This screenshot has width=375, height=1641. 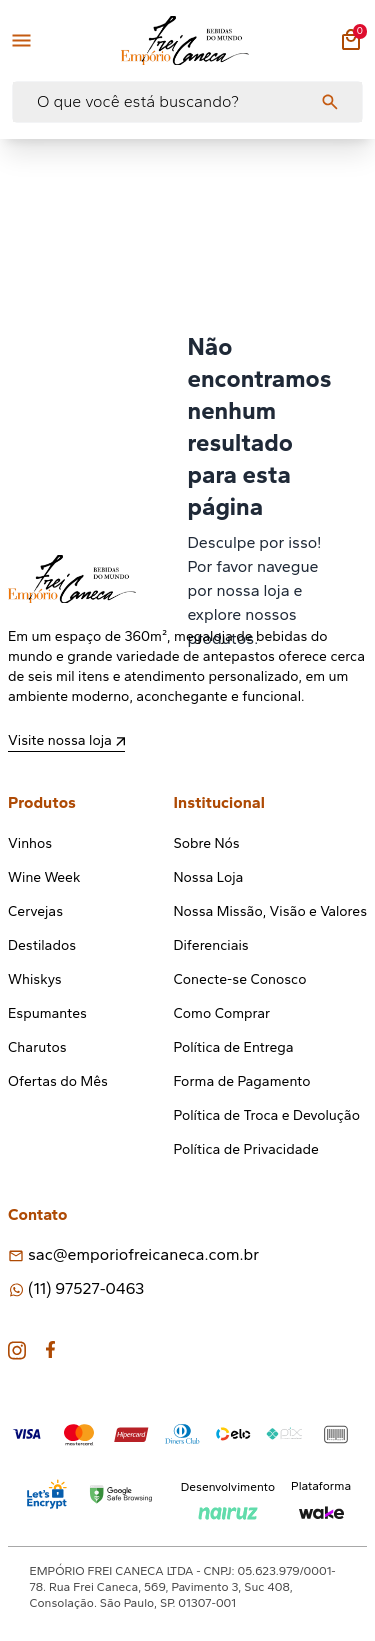 I want to click on Nossa Missão, Visão e Valores, so click(x=270, y=911).